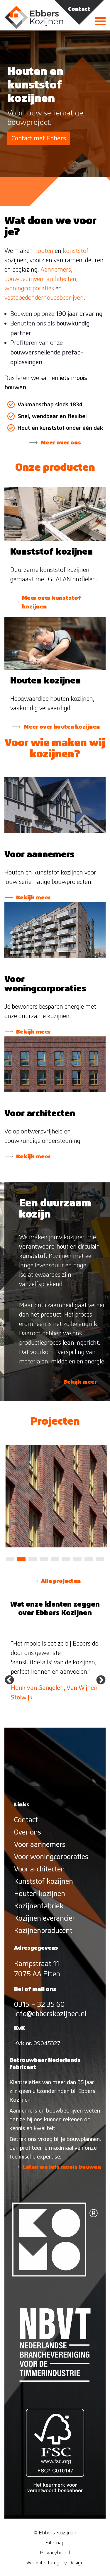 The image size is (110, 2576). What do you see at coordinates (44, 297) in the screenshot?
I see `vastgoedonderhoudsbedrijven` at bounding box center [44, 297].